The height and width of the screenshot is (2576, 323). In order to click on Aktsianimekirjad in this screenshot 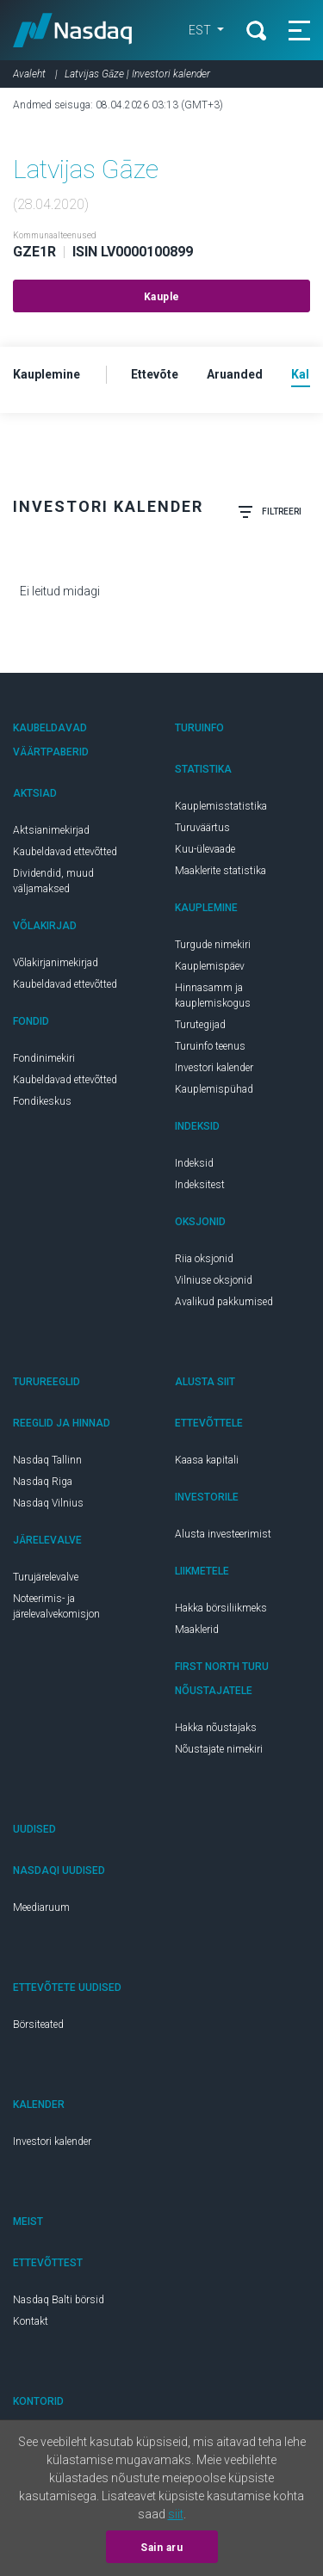, I will do `click(51, 830)`.